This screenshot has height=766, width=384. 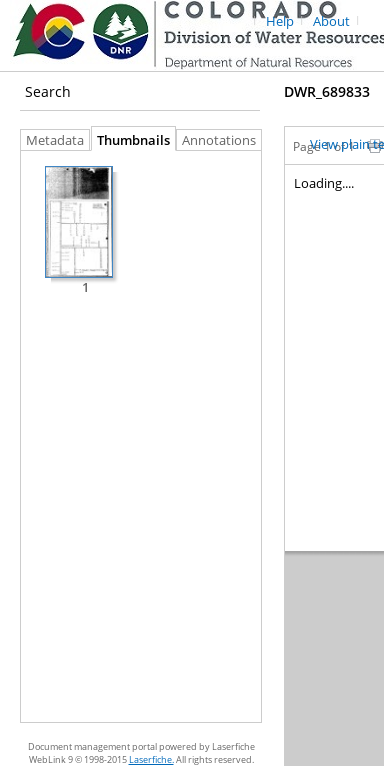 What do you see at coordinates (327, 91) in the screenshot?
I see `DWR_689833` at bounding box center [327, 91].